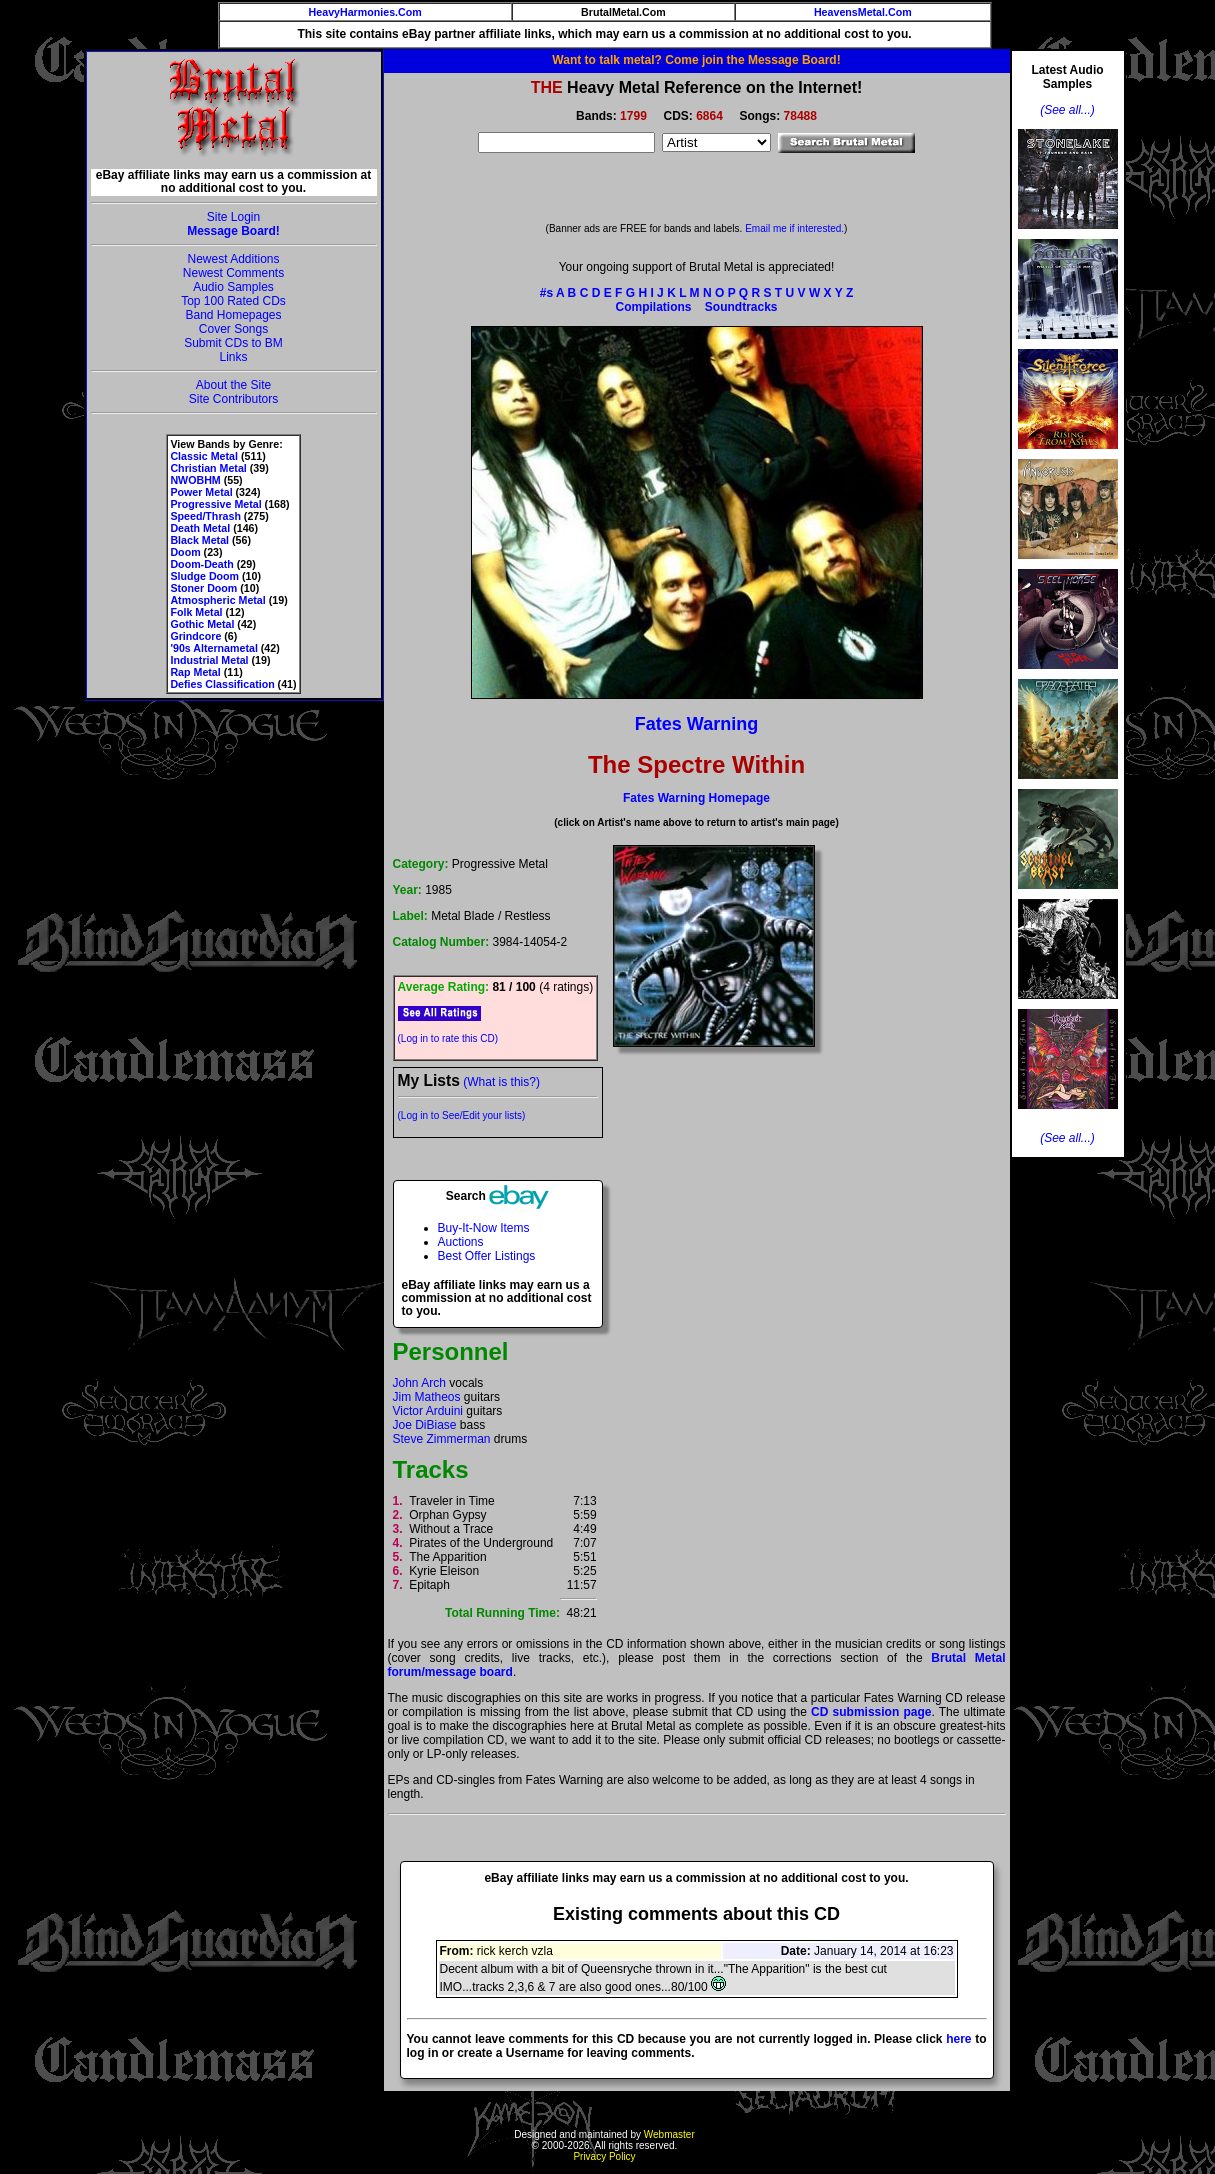  Describe the element at coordinates (233, 217) in the screenshot. I see `Site Login` at that location.